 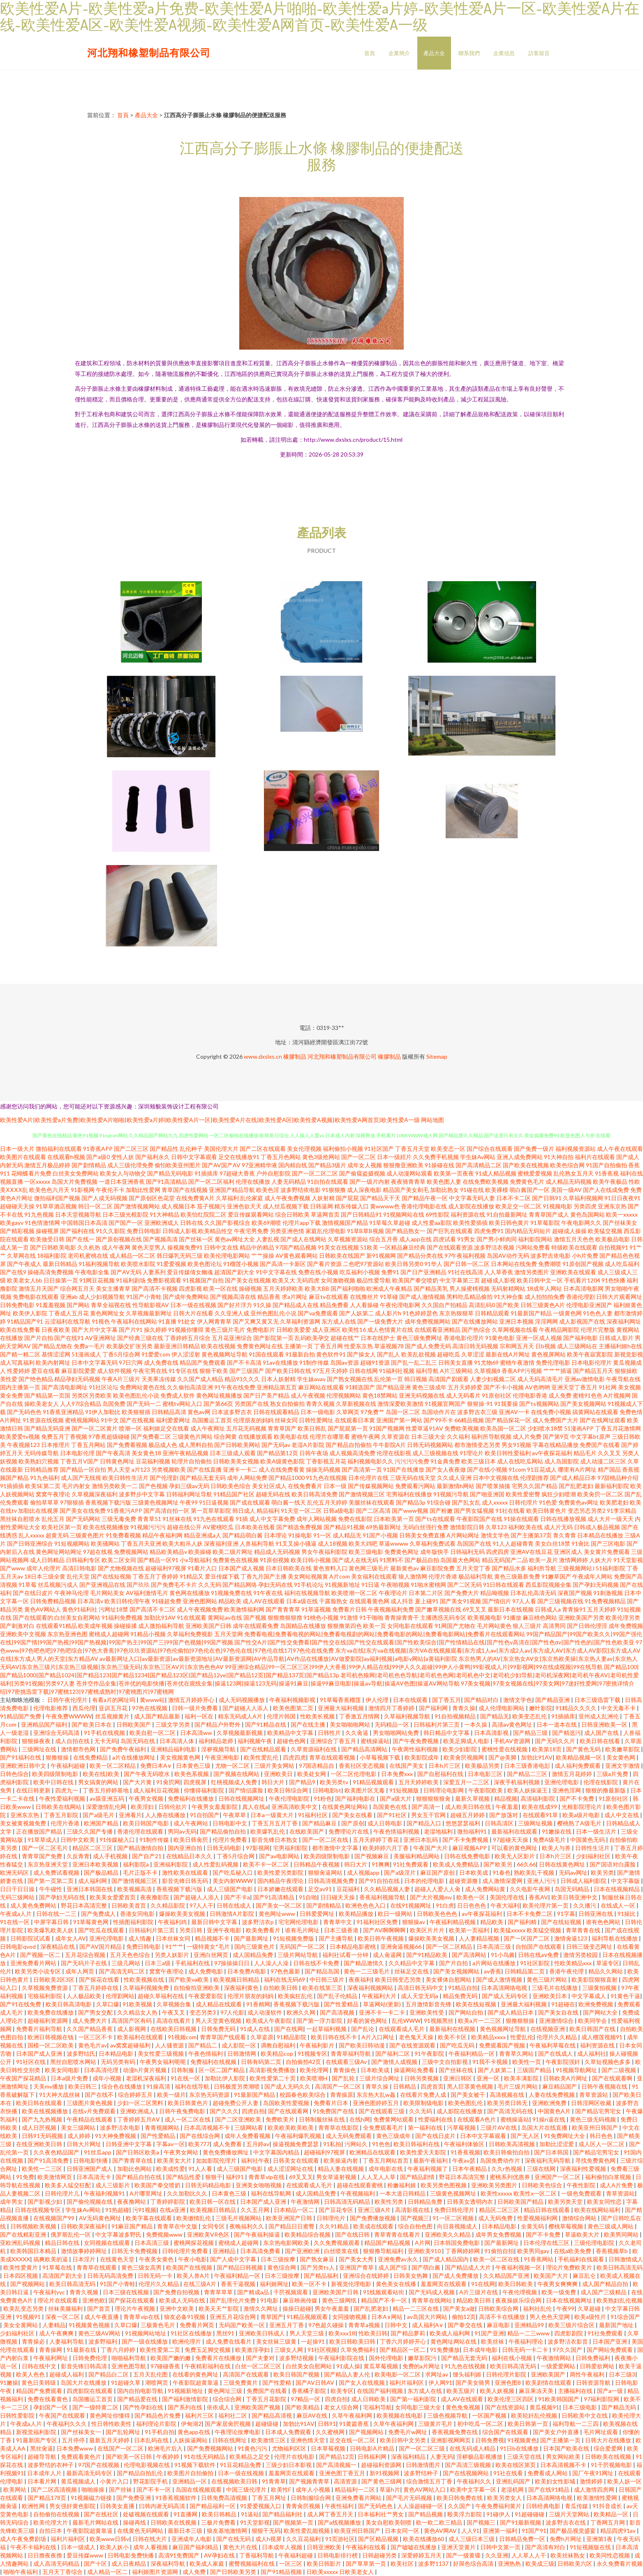 I want to click on 日韩欧美综合网, so click(x=499, y=2308).